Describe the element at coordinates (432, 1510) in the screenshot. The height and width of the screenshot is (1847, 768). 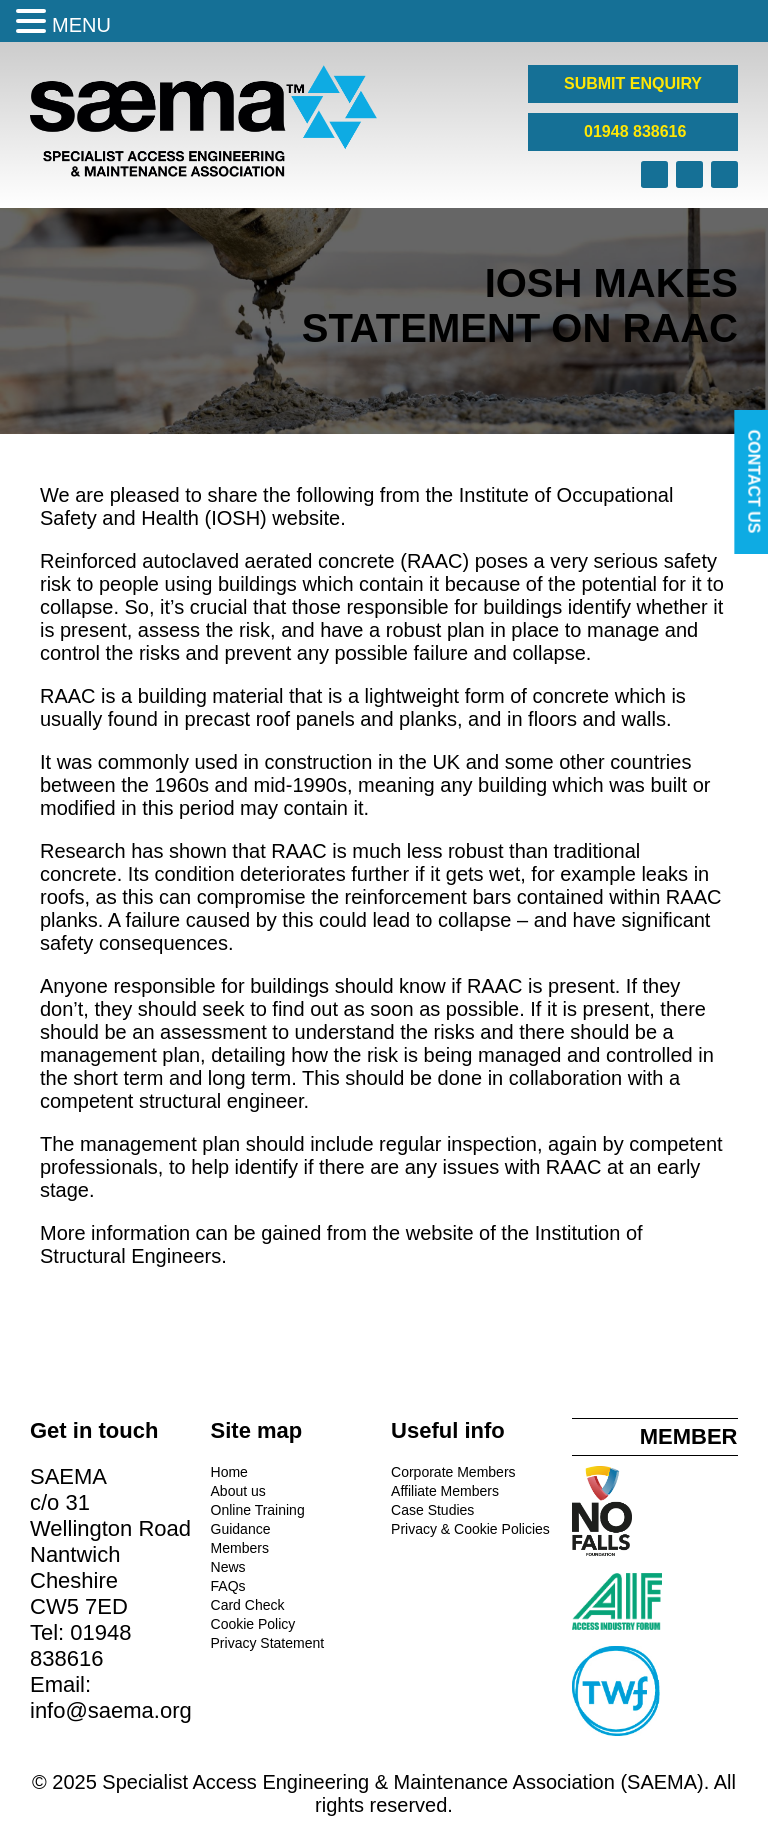
I see `Case Studies` at that location.